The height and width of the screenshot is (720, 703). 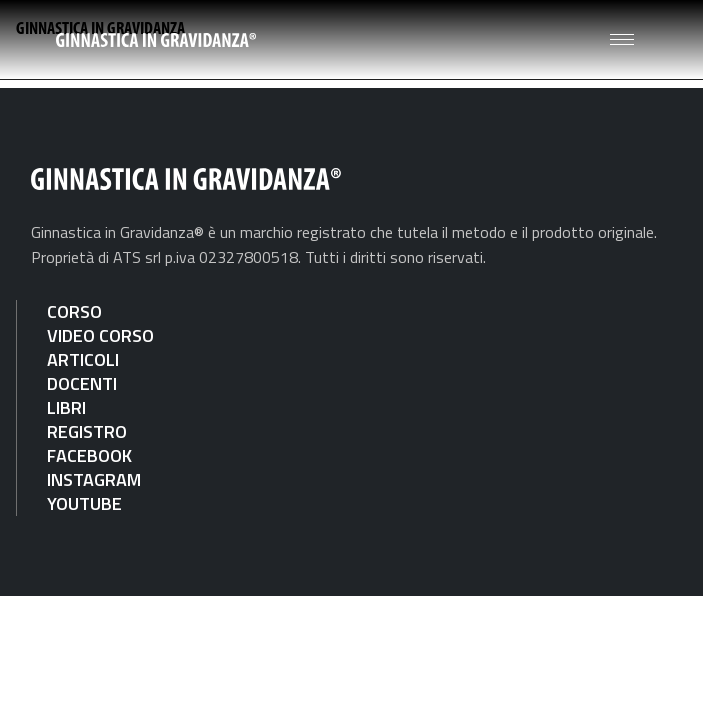 What do you see at coordinates (82, 383) in the screenshot?
I see `DOCENTI` at bounding box center [82, 383].